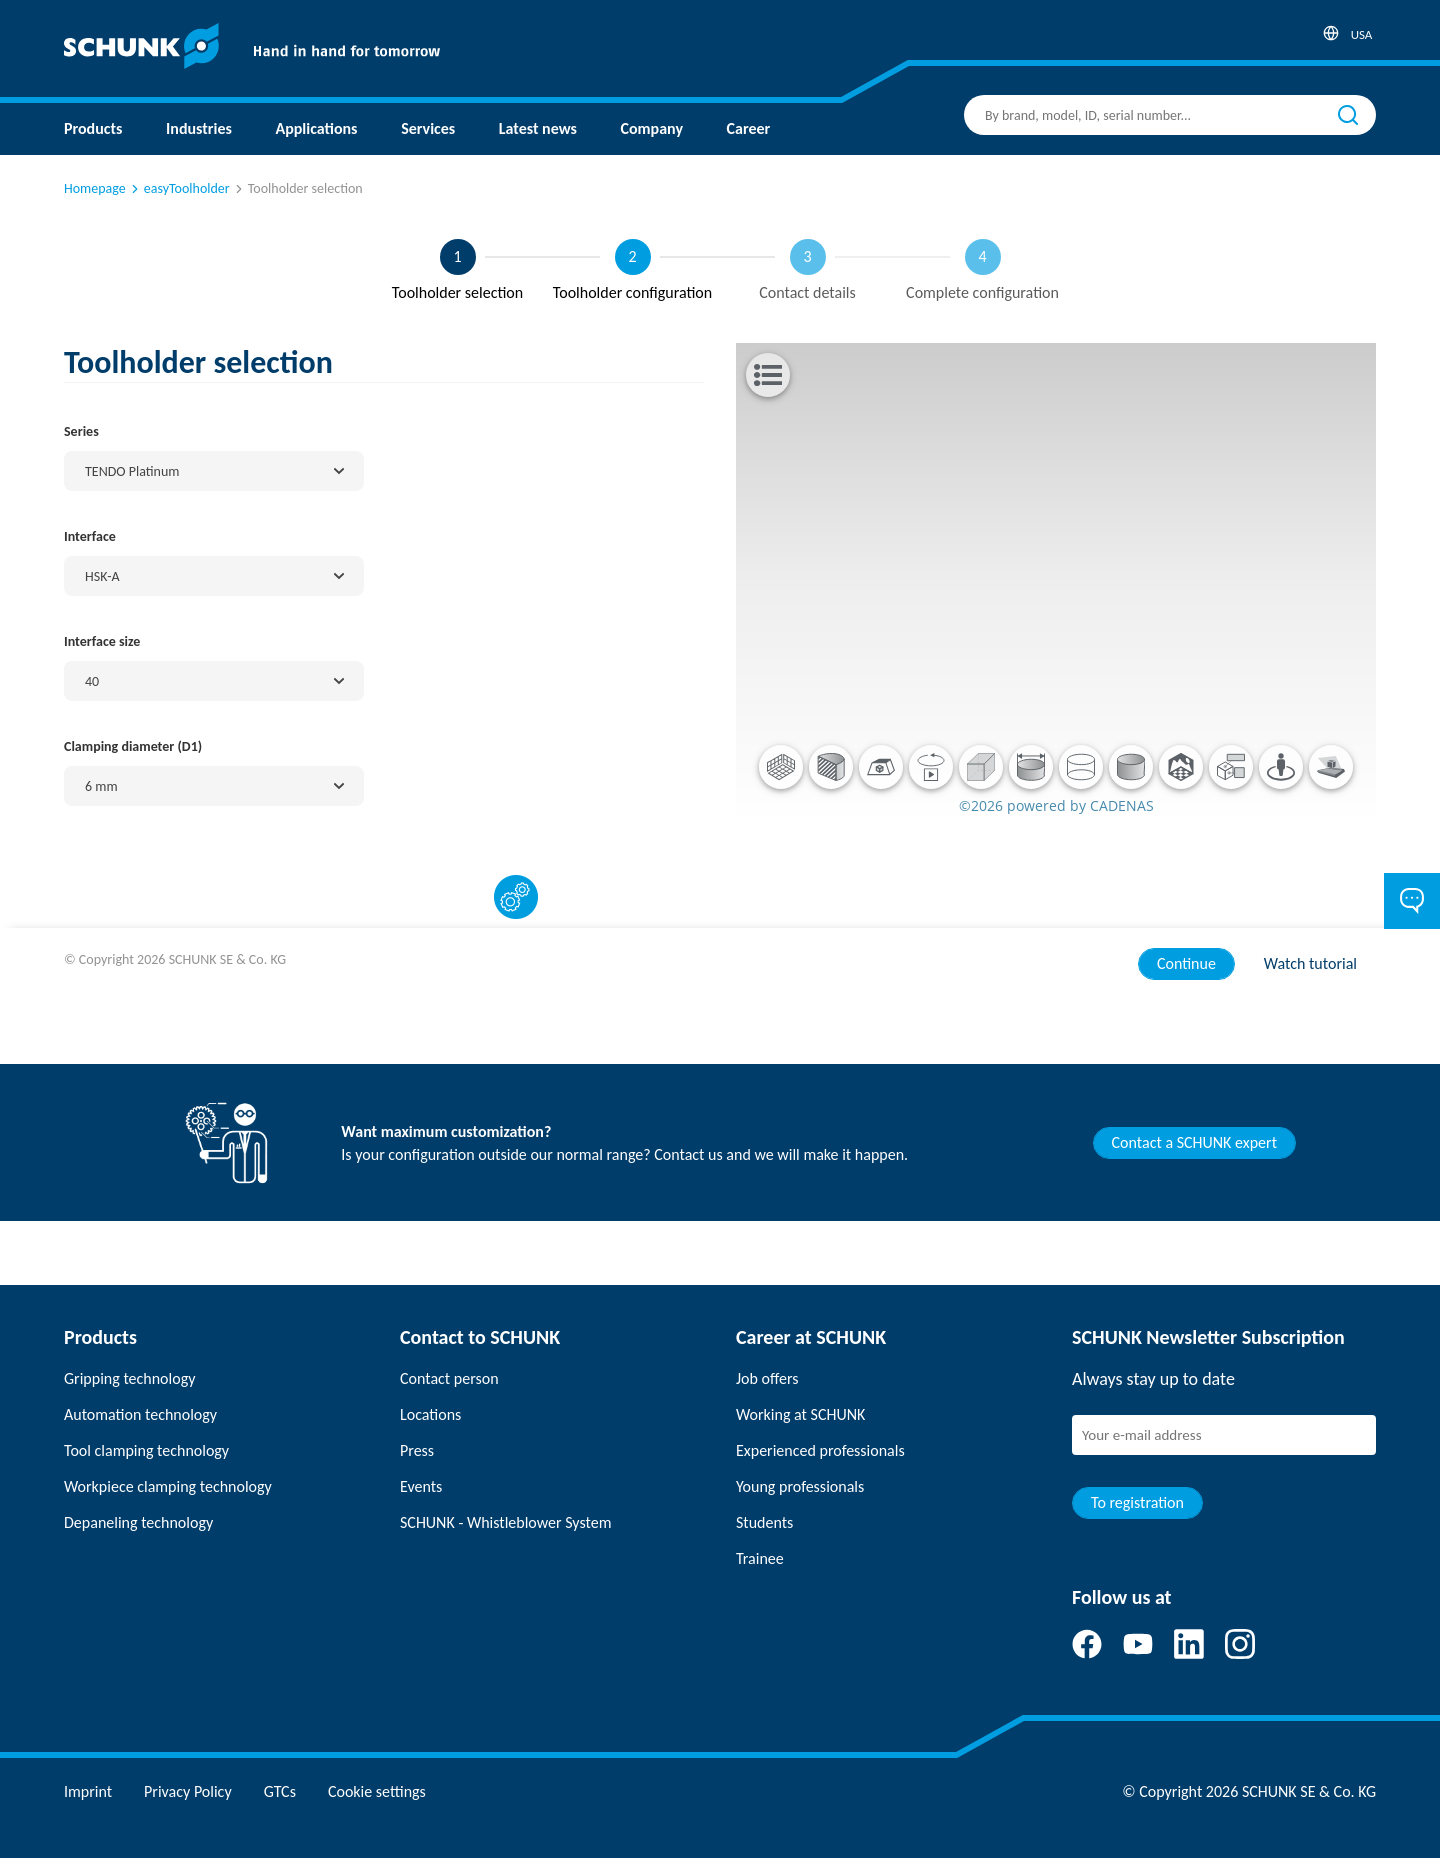 Image resolution: width=1440 pixels, height=1858 pixels. I want to click on Experienced professionals, so click(820, 1450).